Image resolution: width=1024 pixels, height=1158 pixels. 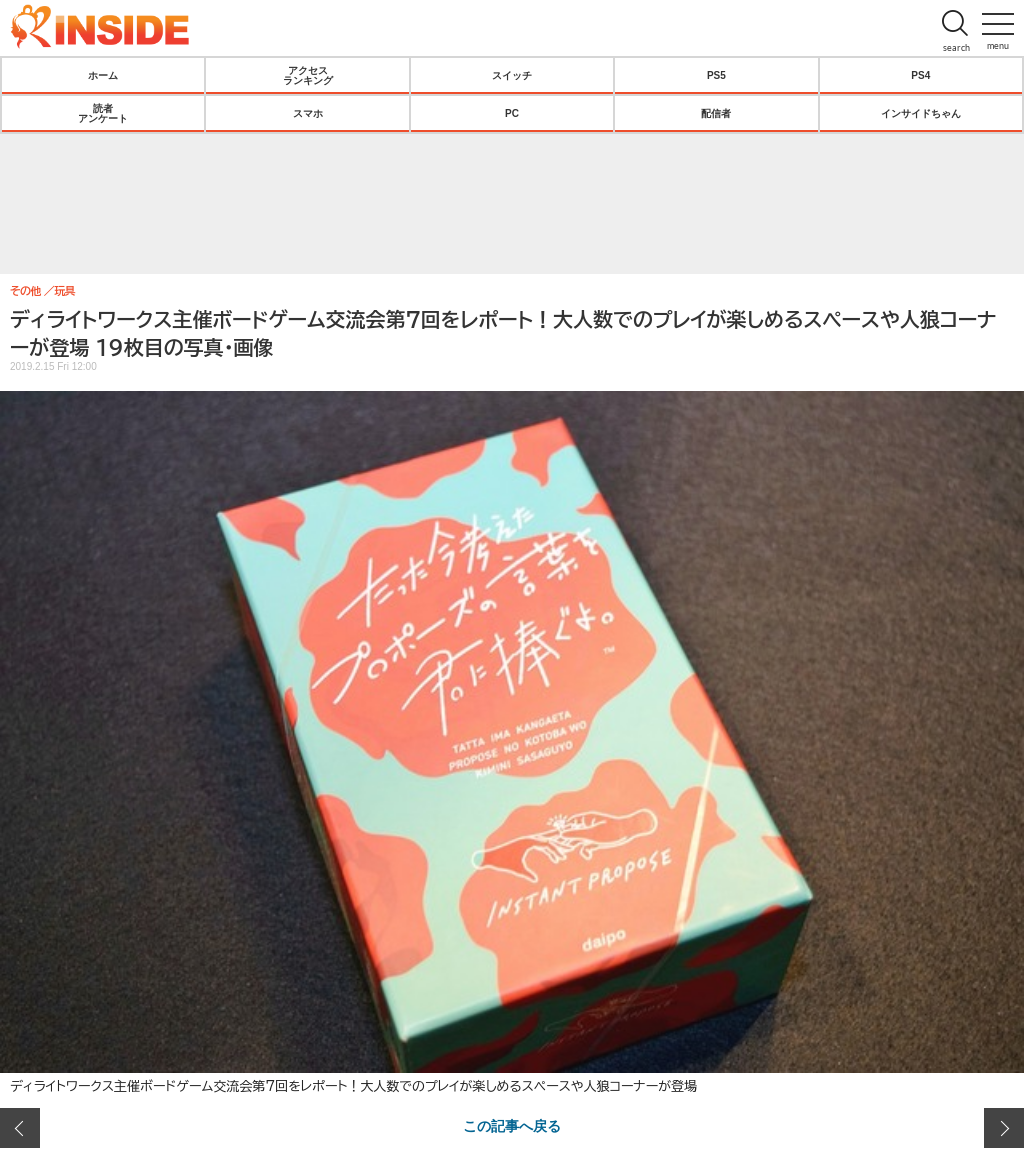 What do you see at coordinates (920, 75) in the screenshot?
I see `PS4` at bounding box center [920, 75].